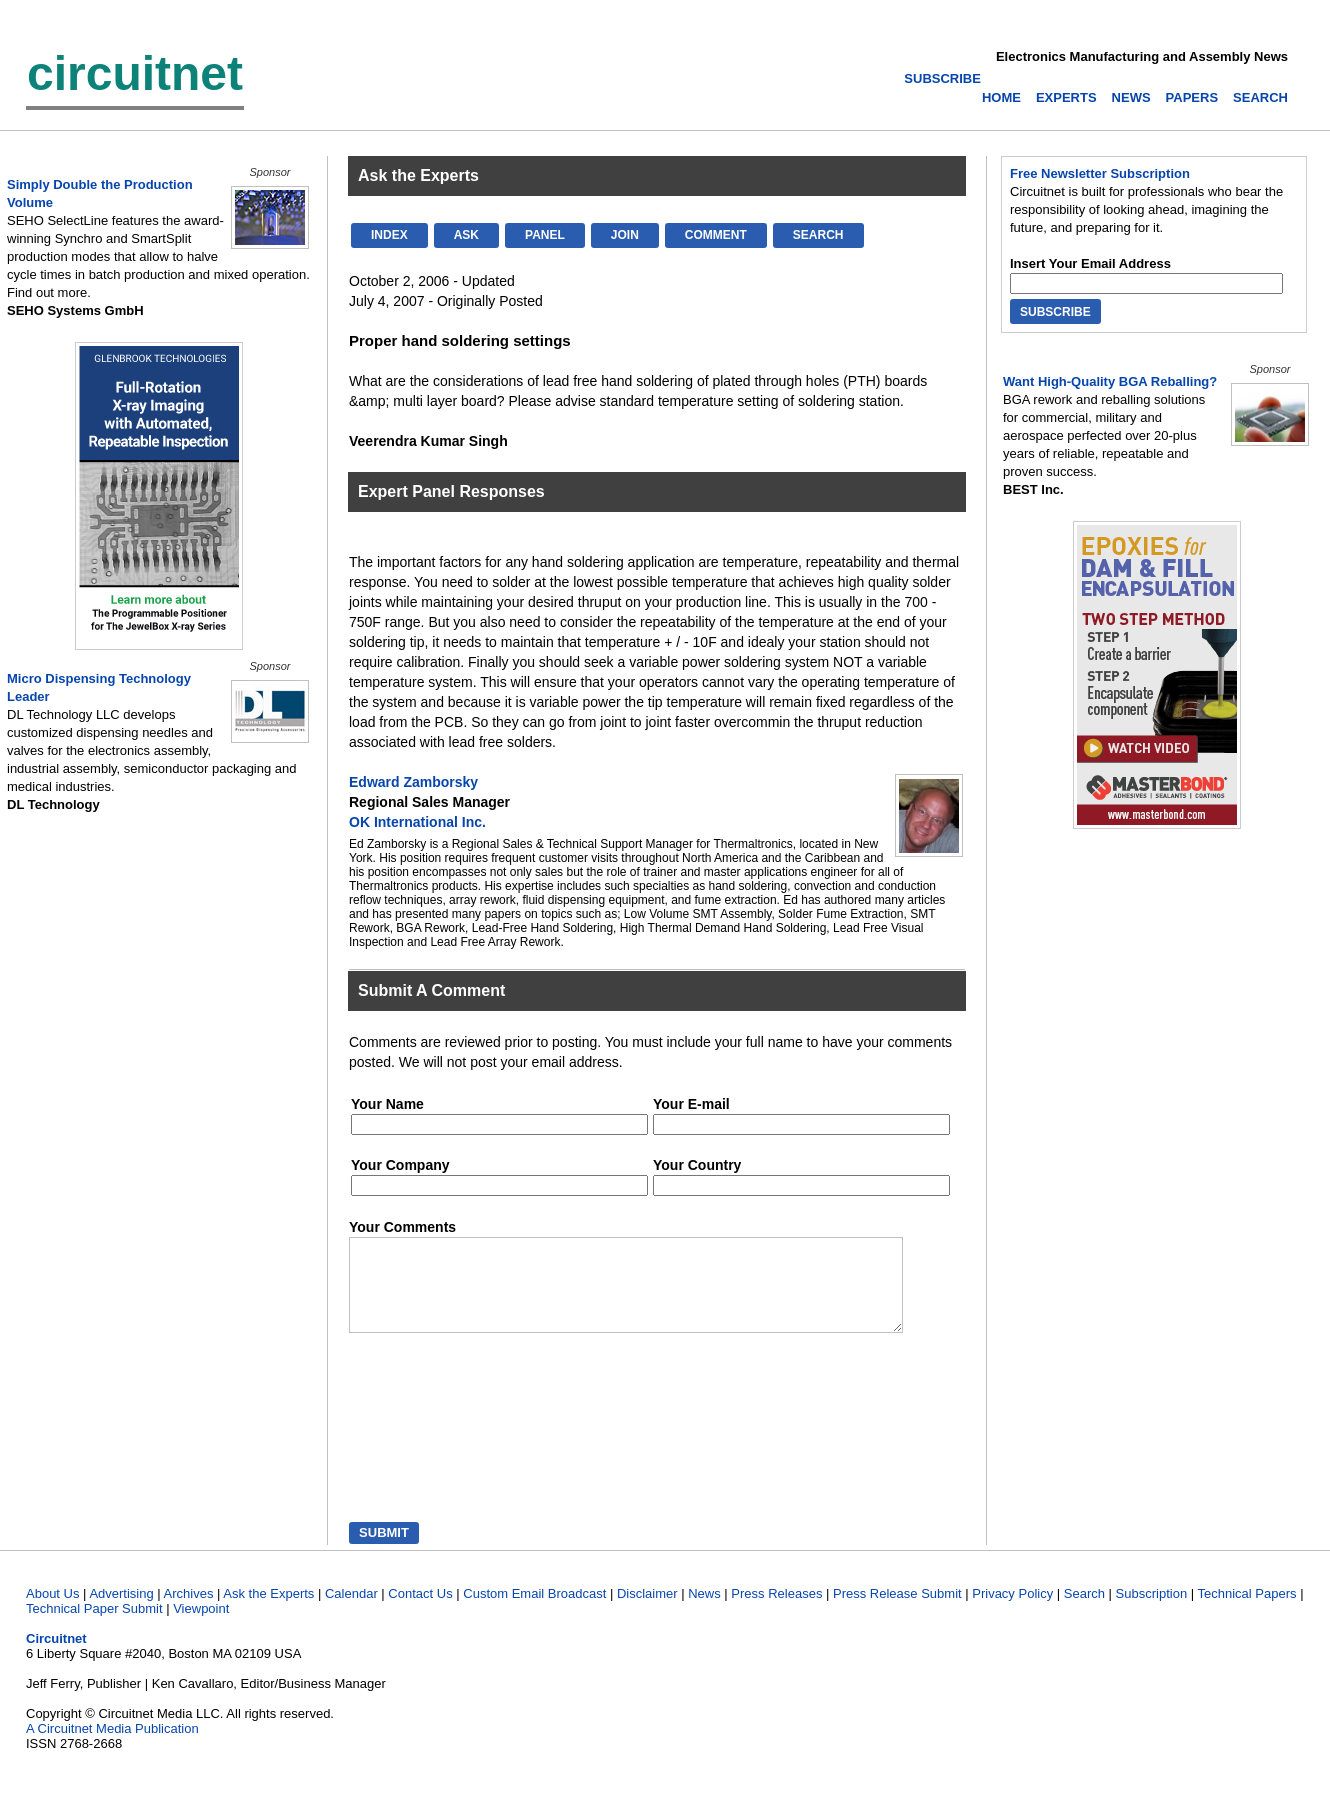 Image resolution: width=1330 pixels, height=1794 pixels. Describe the element at coordinates (201, 1626) in the screenshot. I see `Viewpoint` at that location.